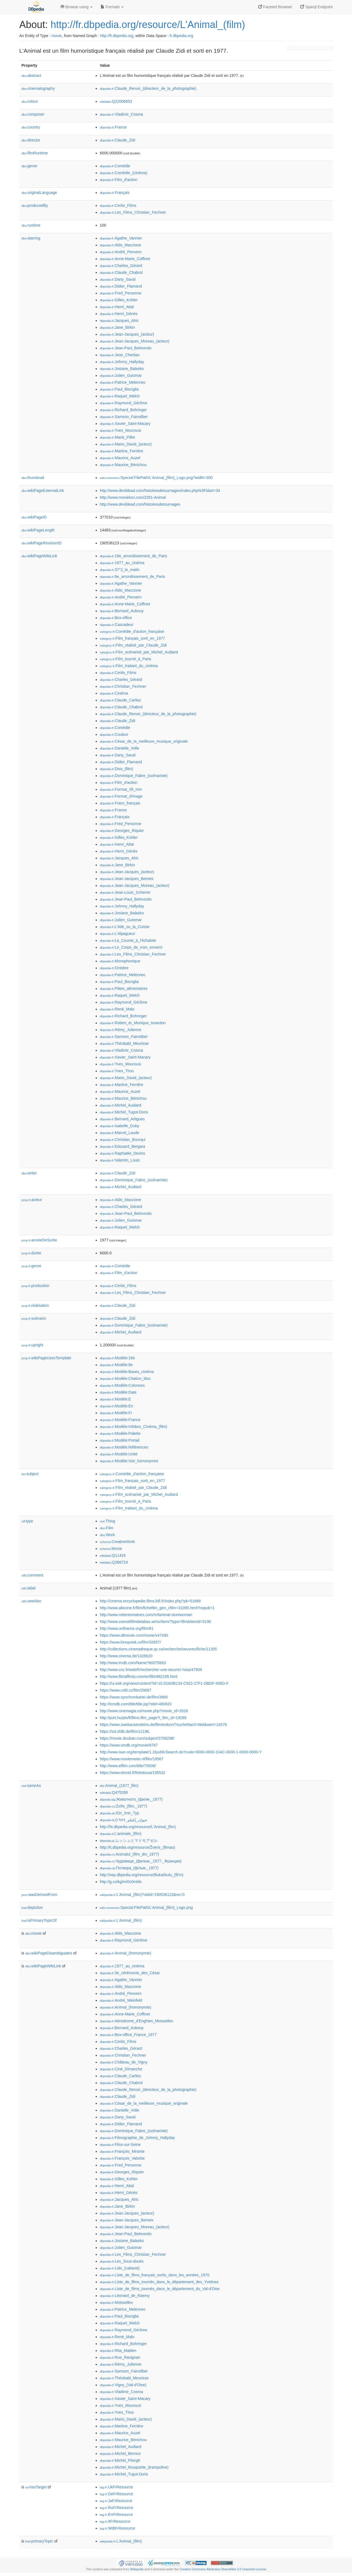 The height and width of the screenshot is (2576, 352). What do you see at coordinates (128, 2034) in the screenshot?
I see `:Box-office_France_1977` at bounding box center [128, 2034].